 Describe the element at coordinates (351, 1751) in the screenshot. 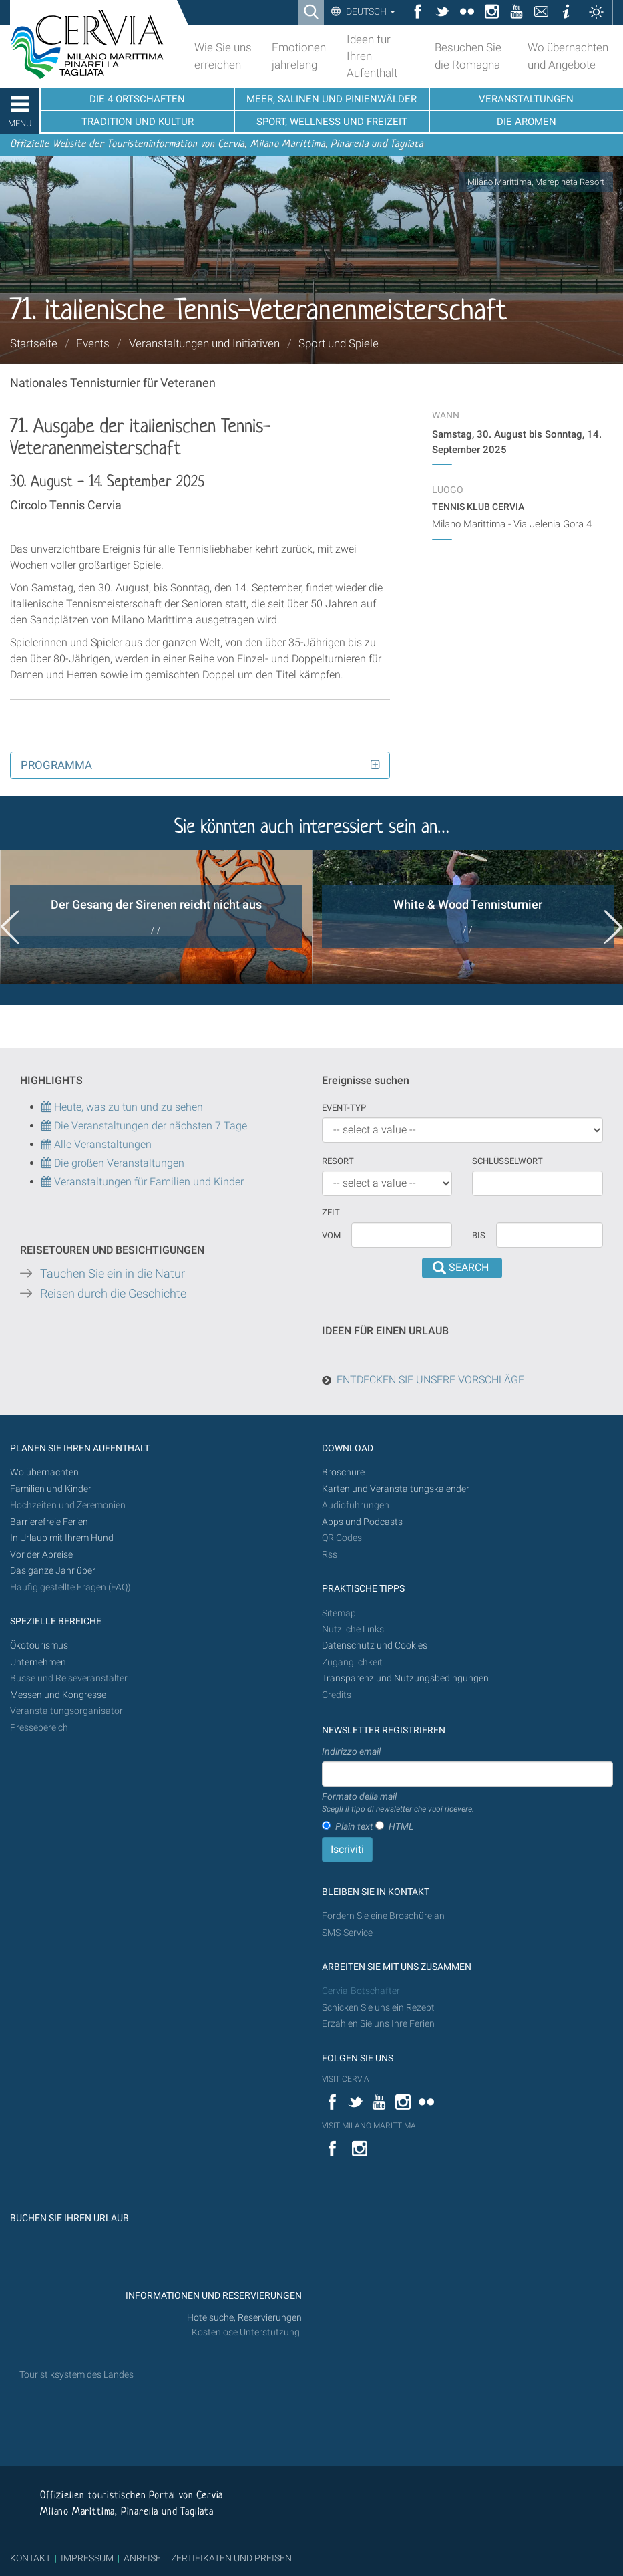

I see `Indirizzo email` at that location.